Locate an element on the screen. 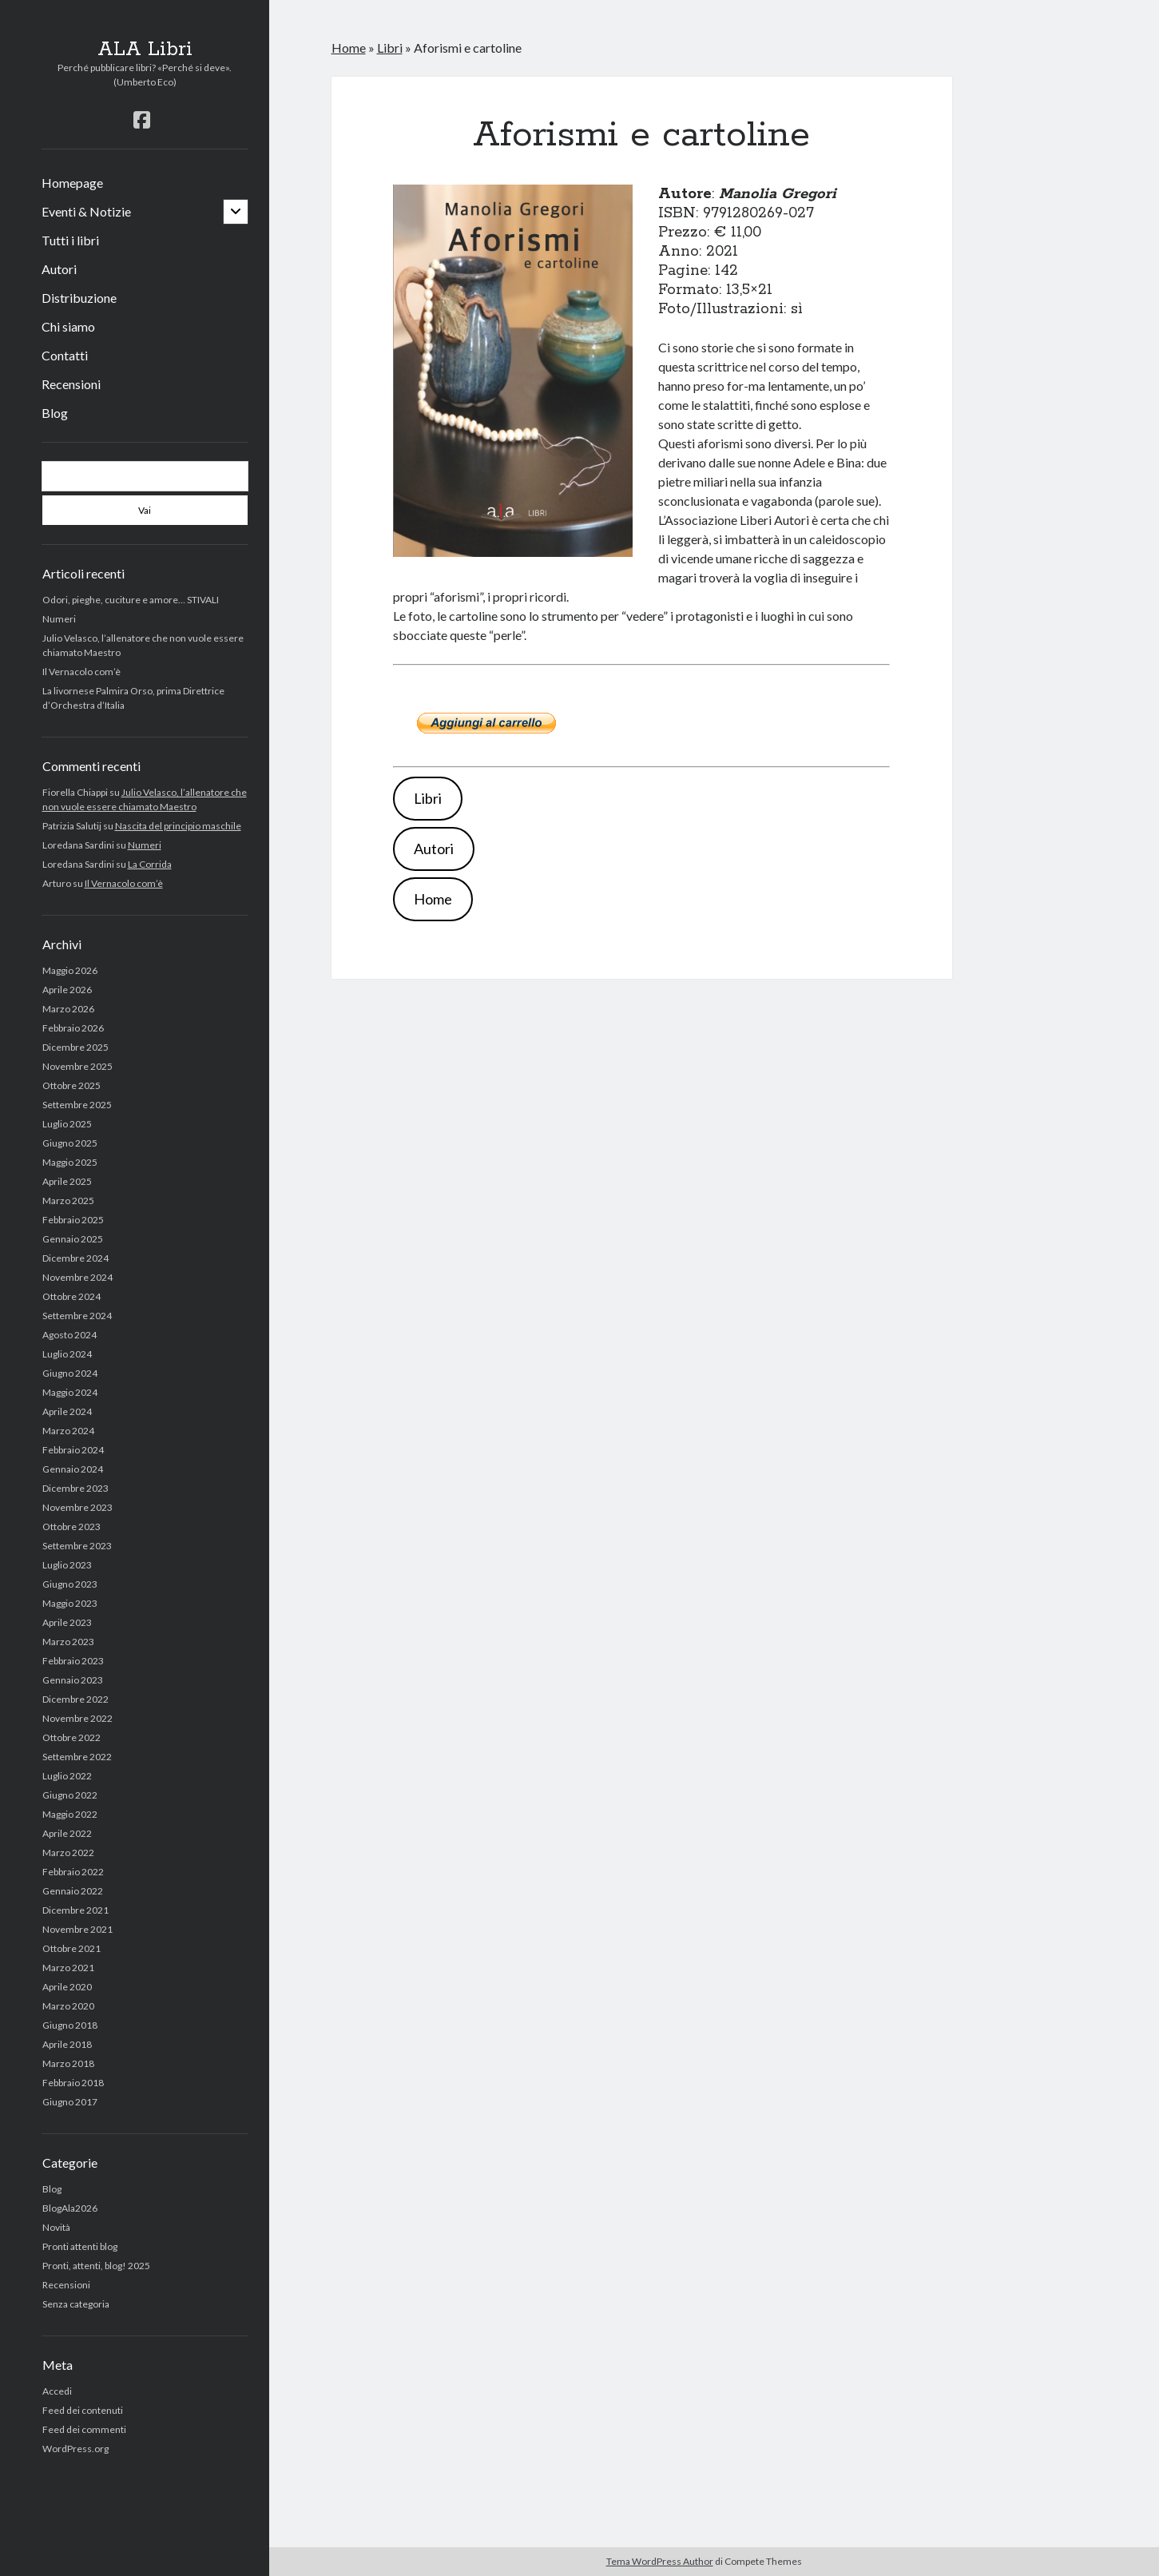  Maggio 2022 is located at coordinates (69, 1814).